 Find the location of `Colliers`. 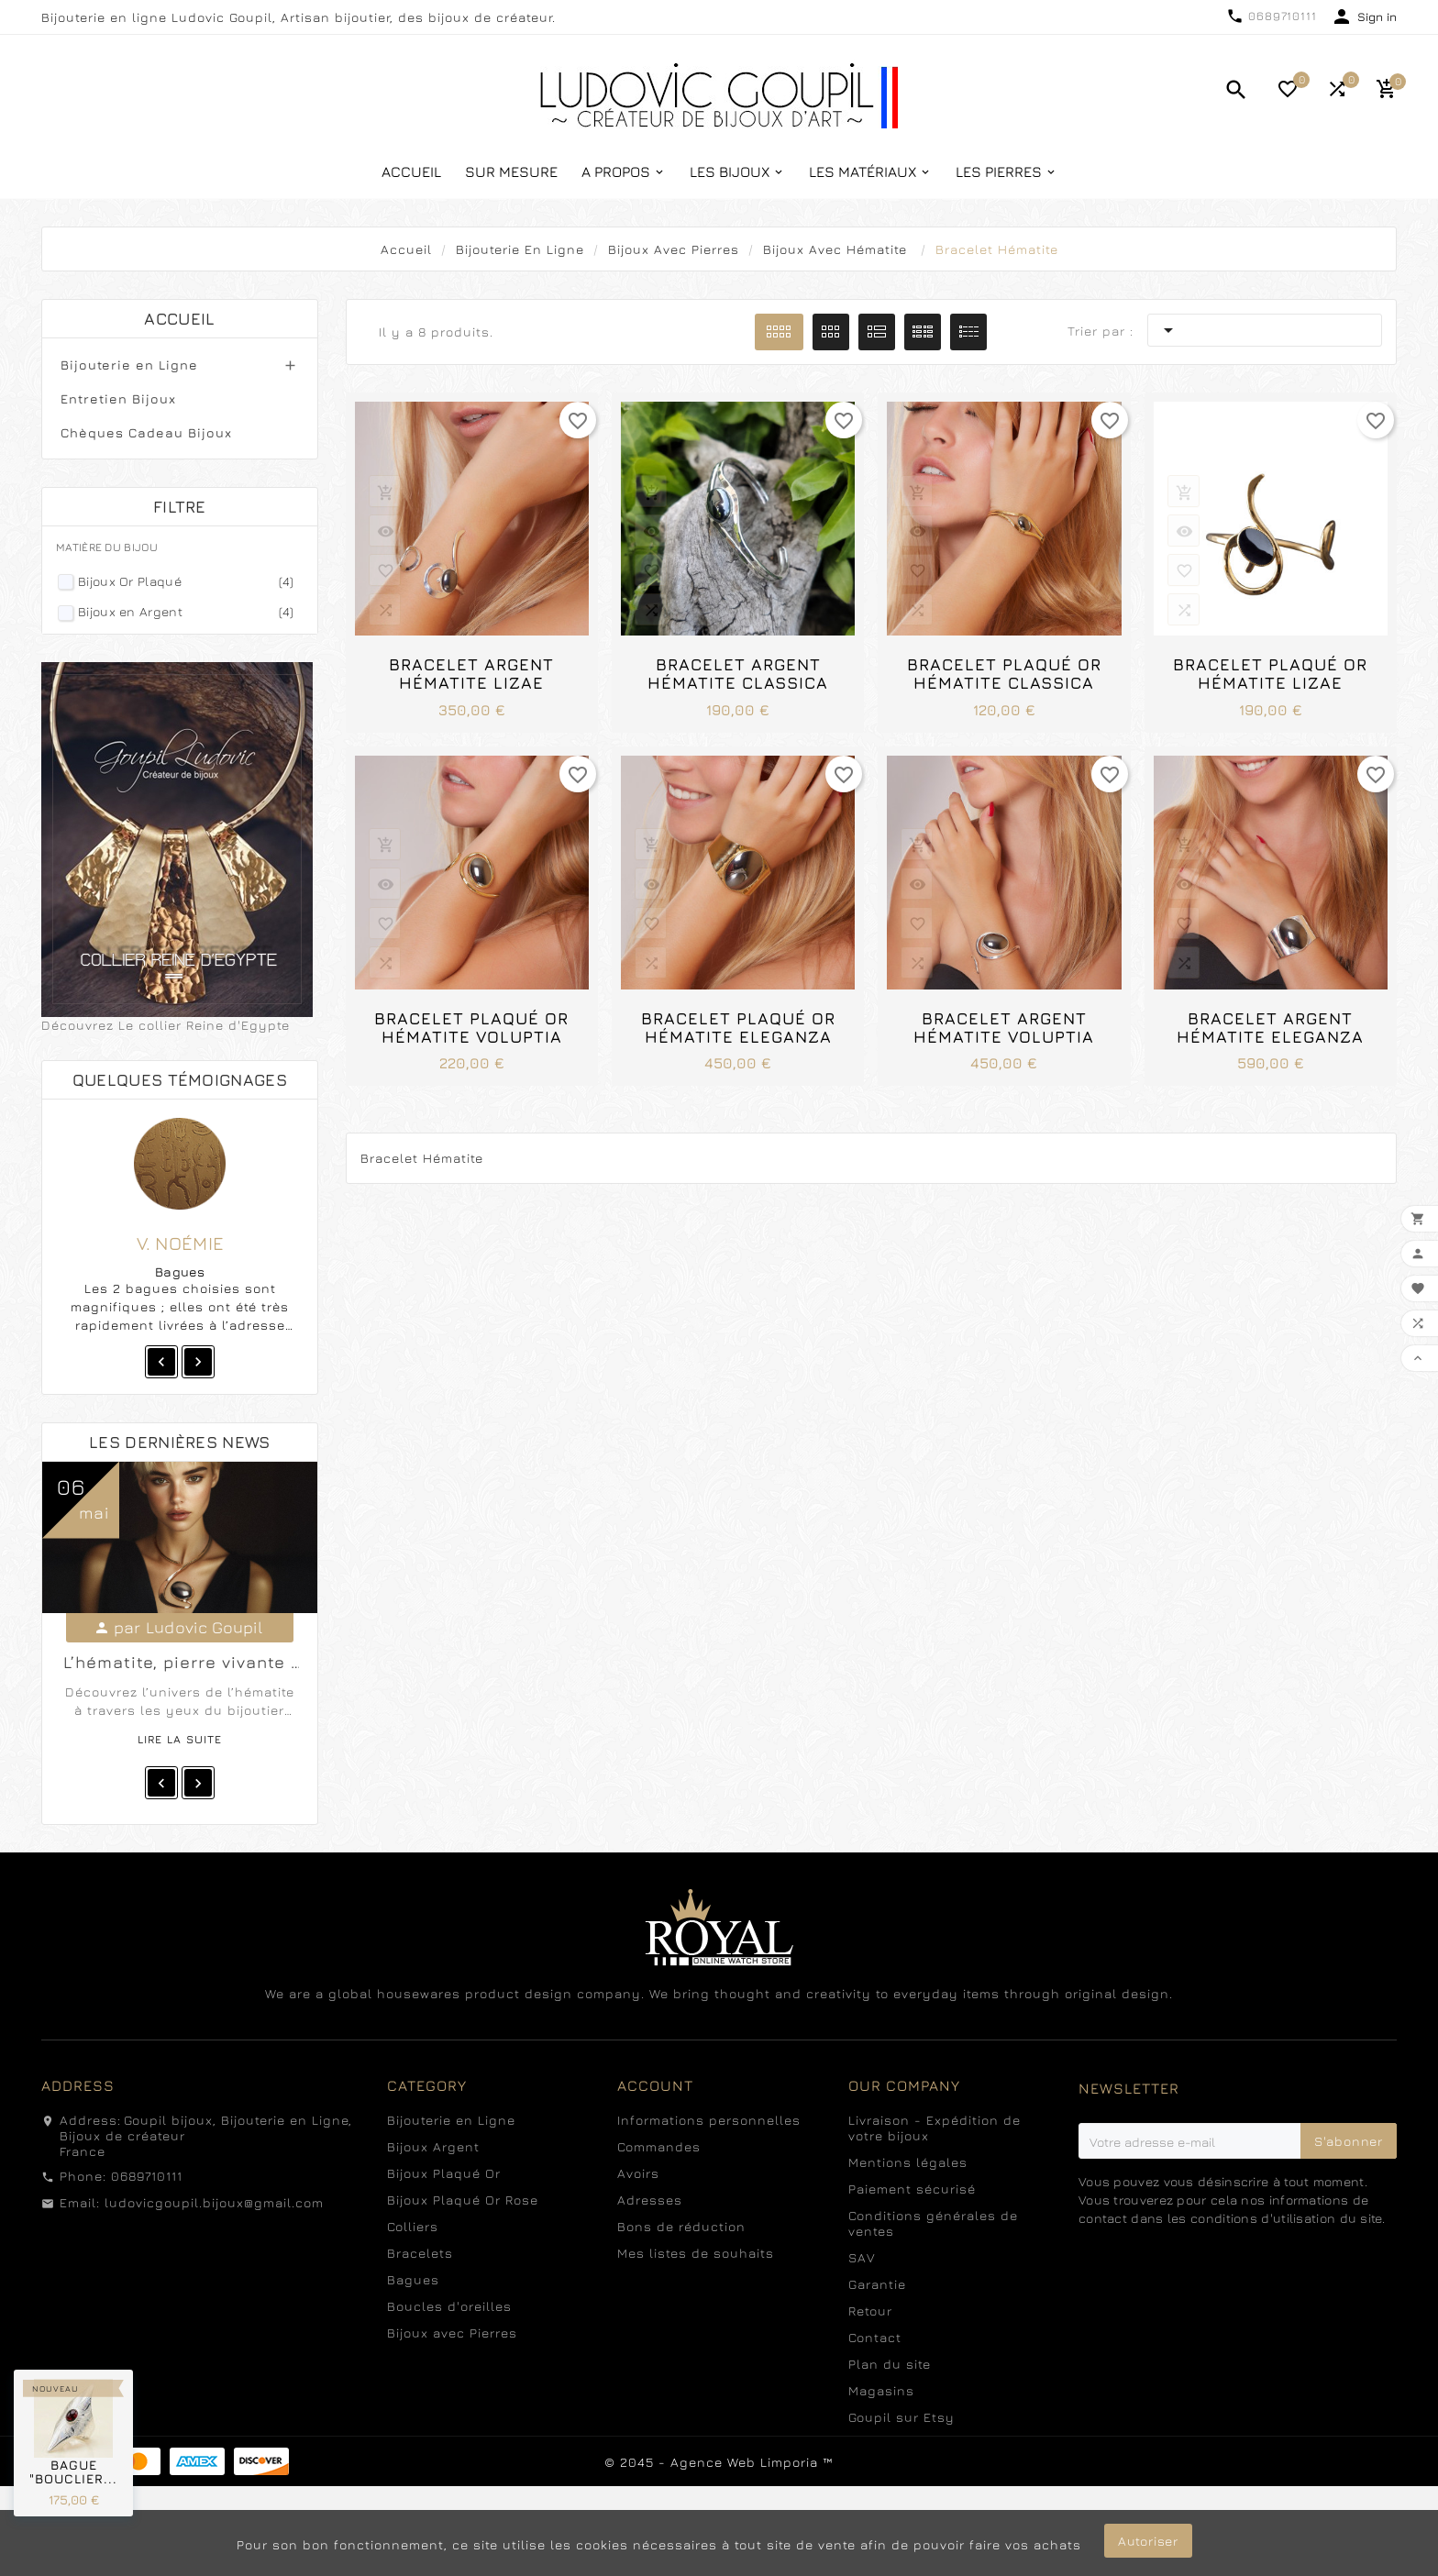

Colliers is located at coordinates (412, 2226).